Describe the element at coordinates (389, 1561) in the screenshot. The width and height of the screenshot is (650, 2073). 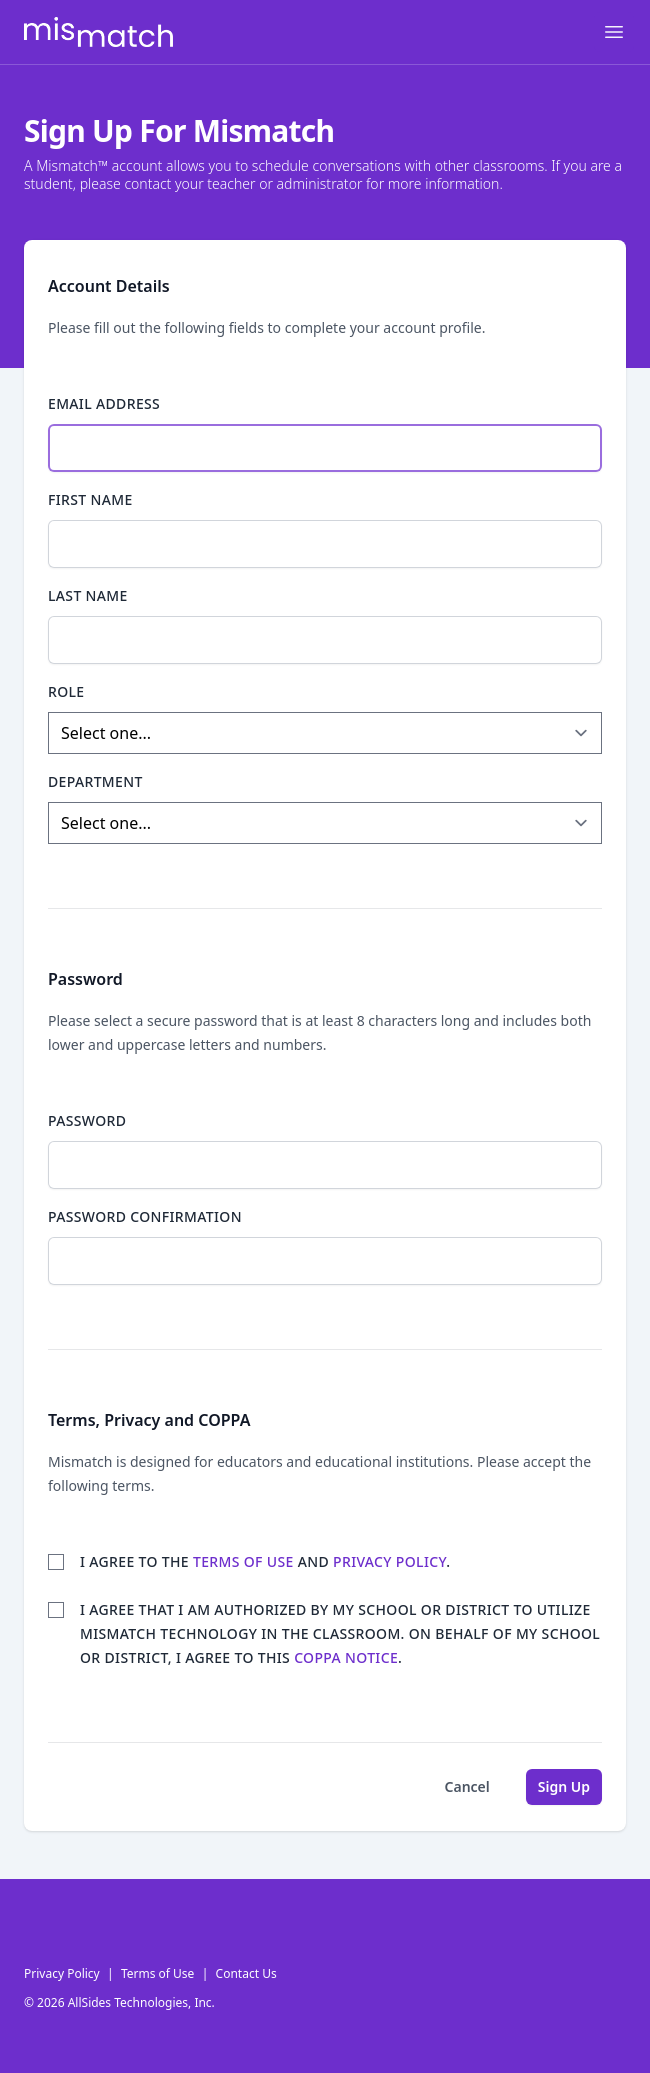
I see `privacy policy` at that location.